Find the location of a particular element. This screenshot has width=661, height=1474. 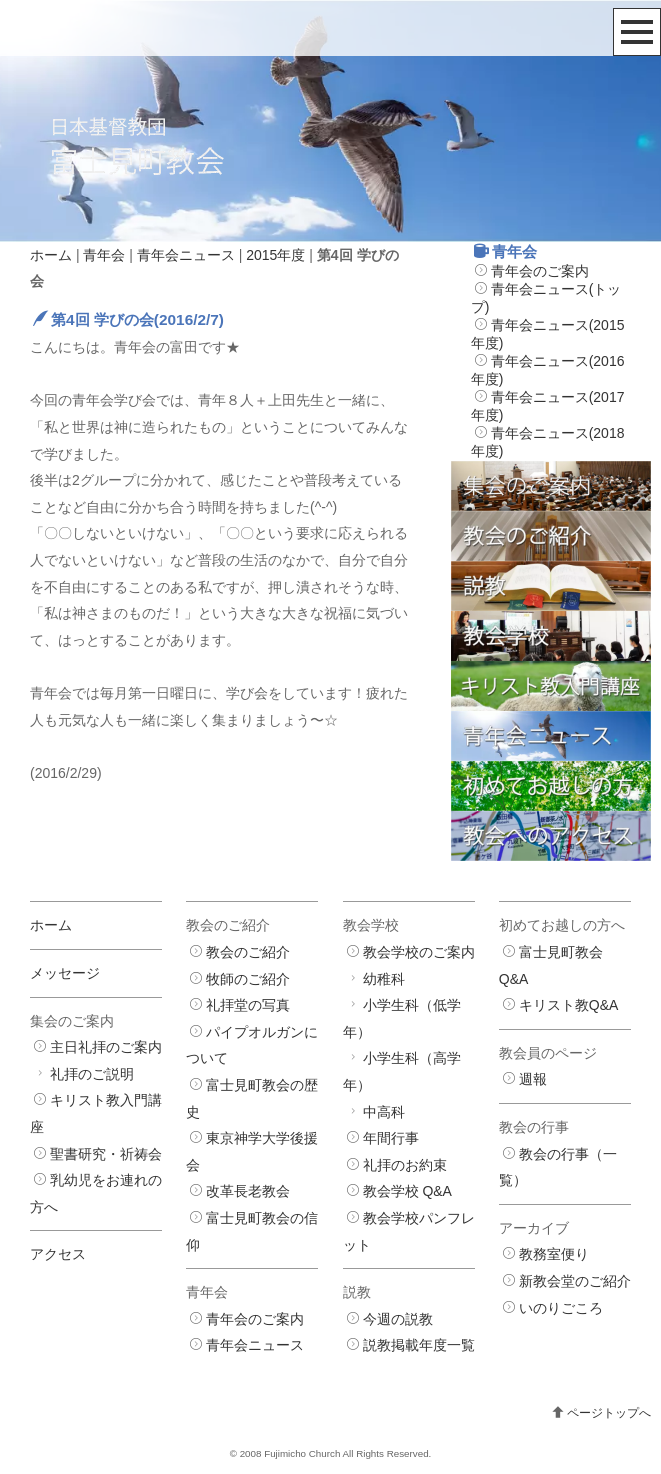

幼稚科 is located at coordinates (384, 979).